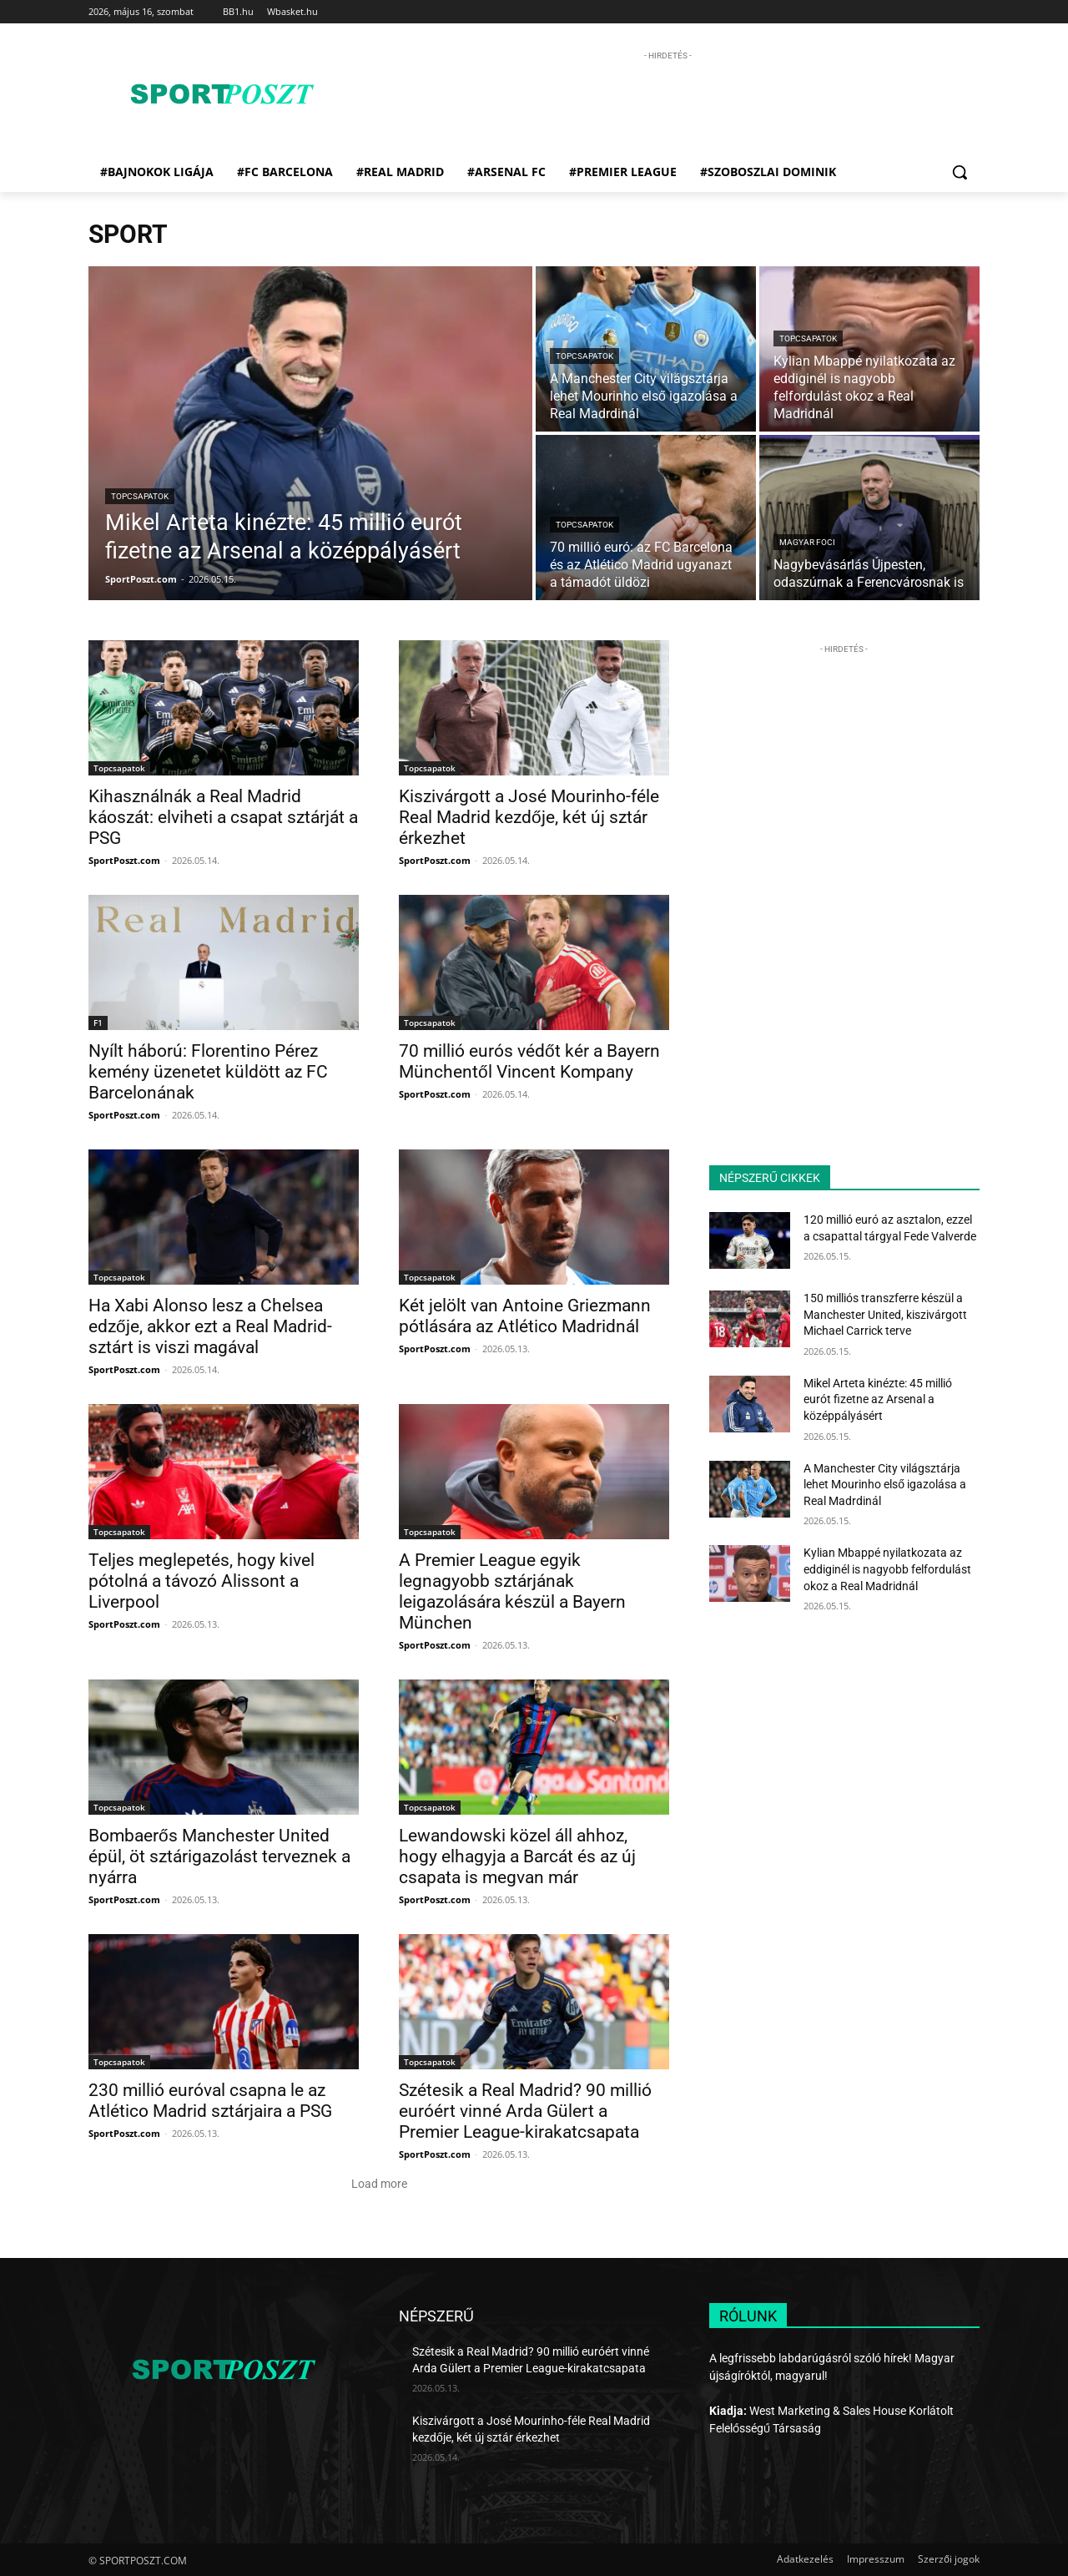 Image resolution: width=1068 pixels, height=2576 pixels. Describe the element at coordinates (885, 1485) in the screenshot. I see `A Manchester City világsztárja lehet Mourinho első igazolása a Real Madrdinál` at that location.